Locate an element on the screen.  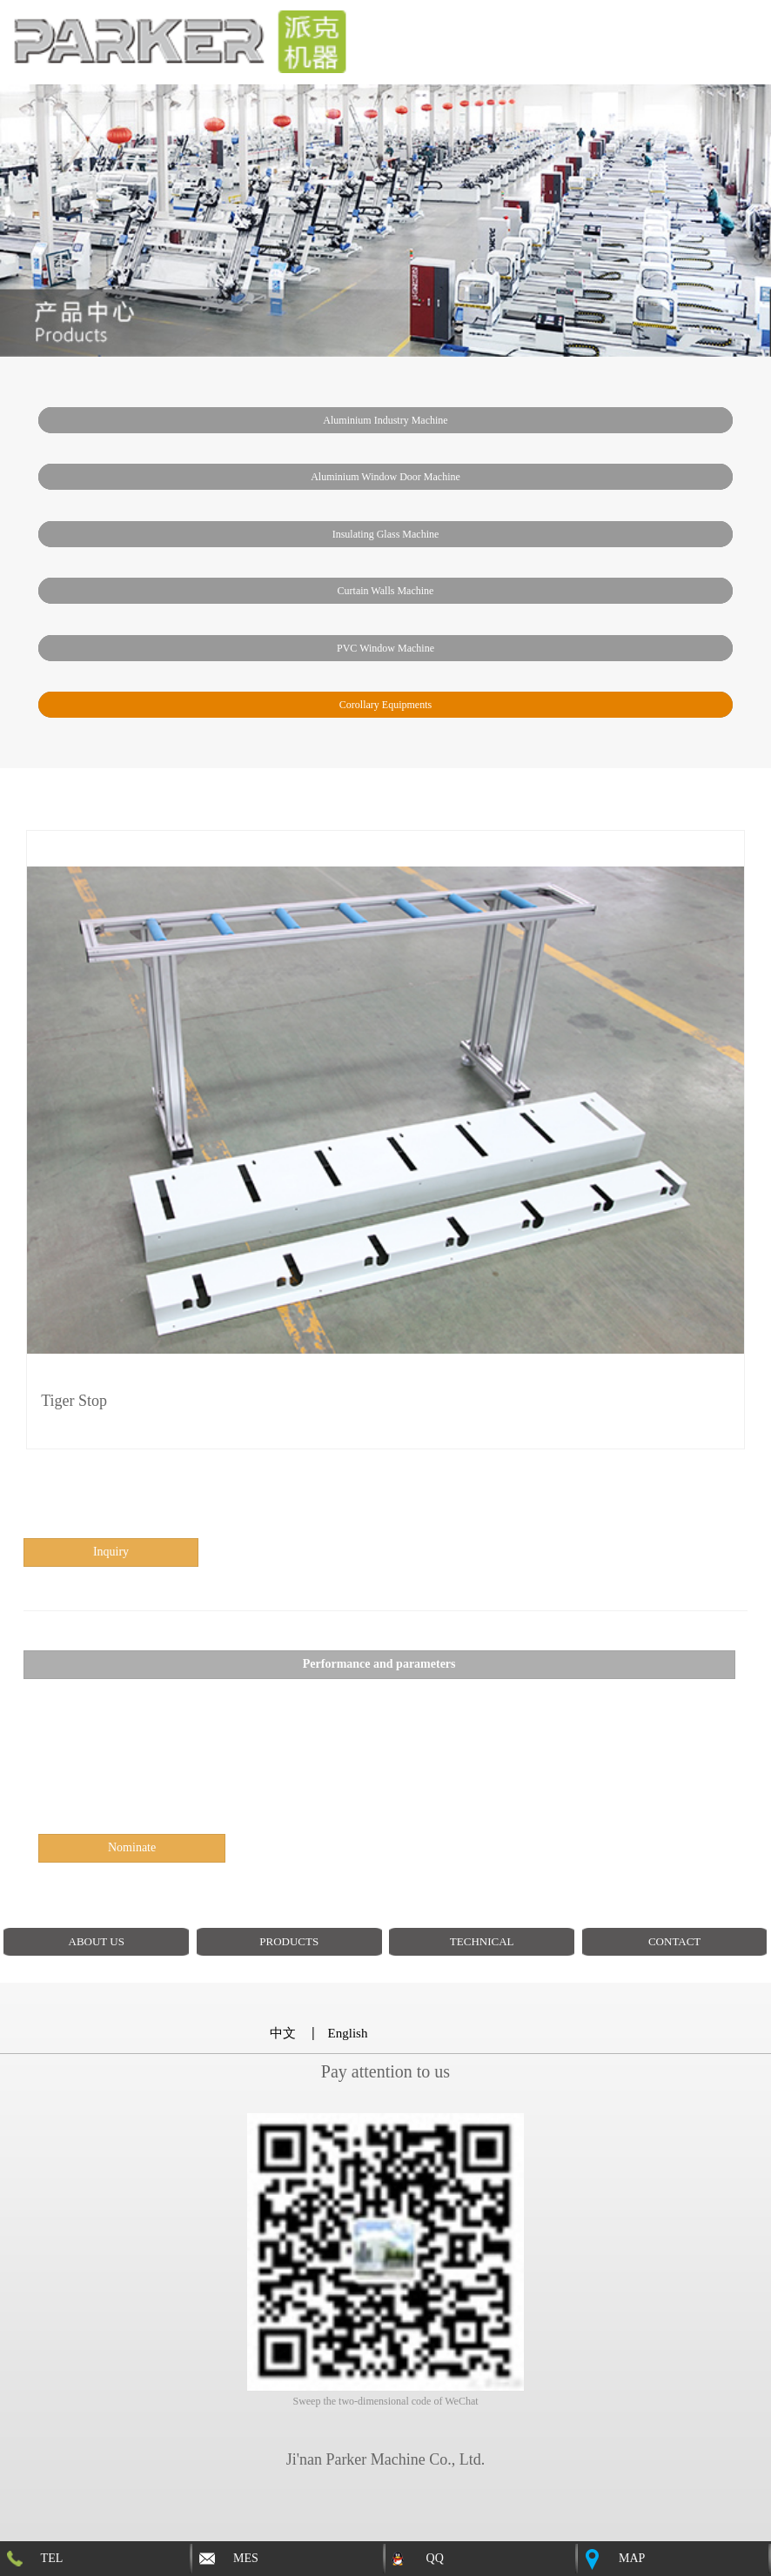
中文 is located at coordinates (283, 2033).